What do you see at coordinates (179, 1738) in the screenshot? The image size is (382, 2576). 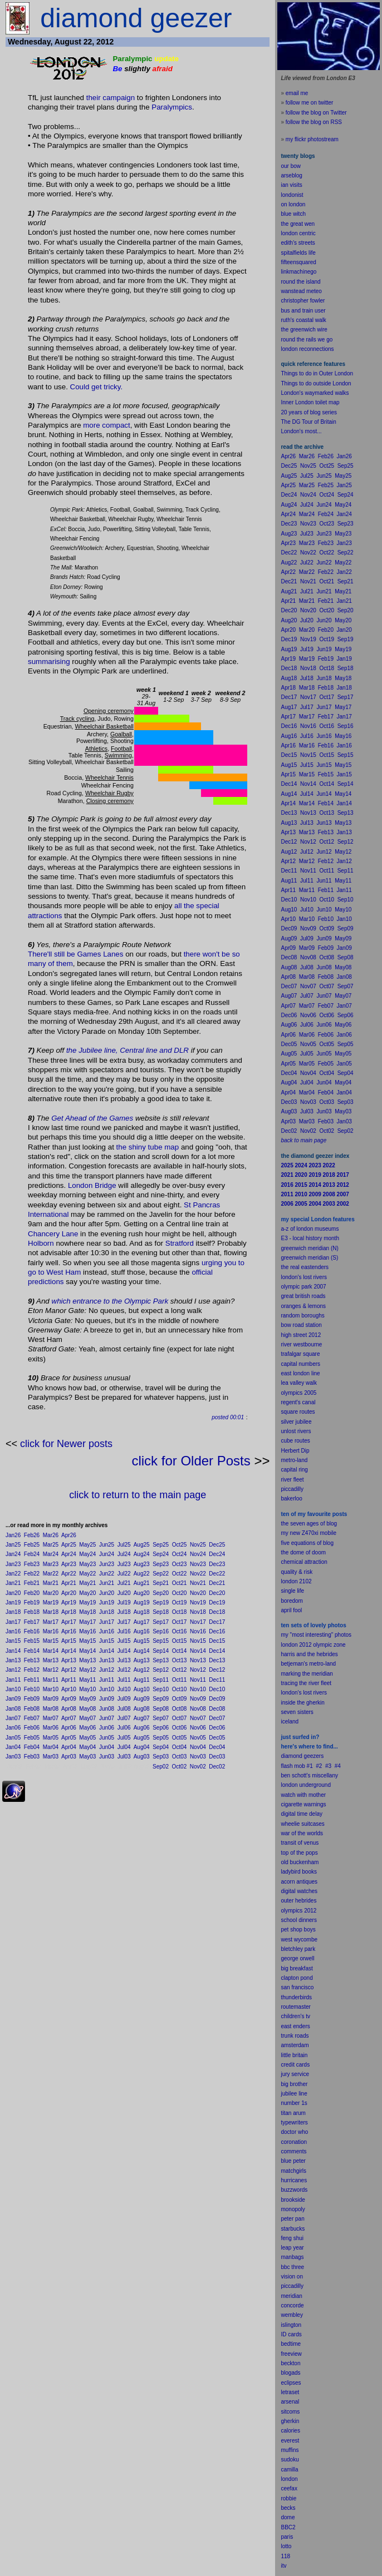 I see `Oct05` at bounding box center [179, 1738].